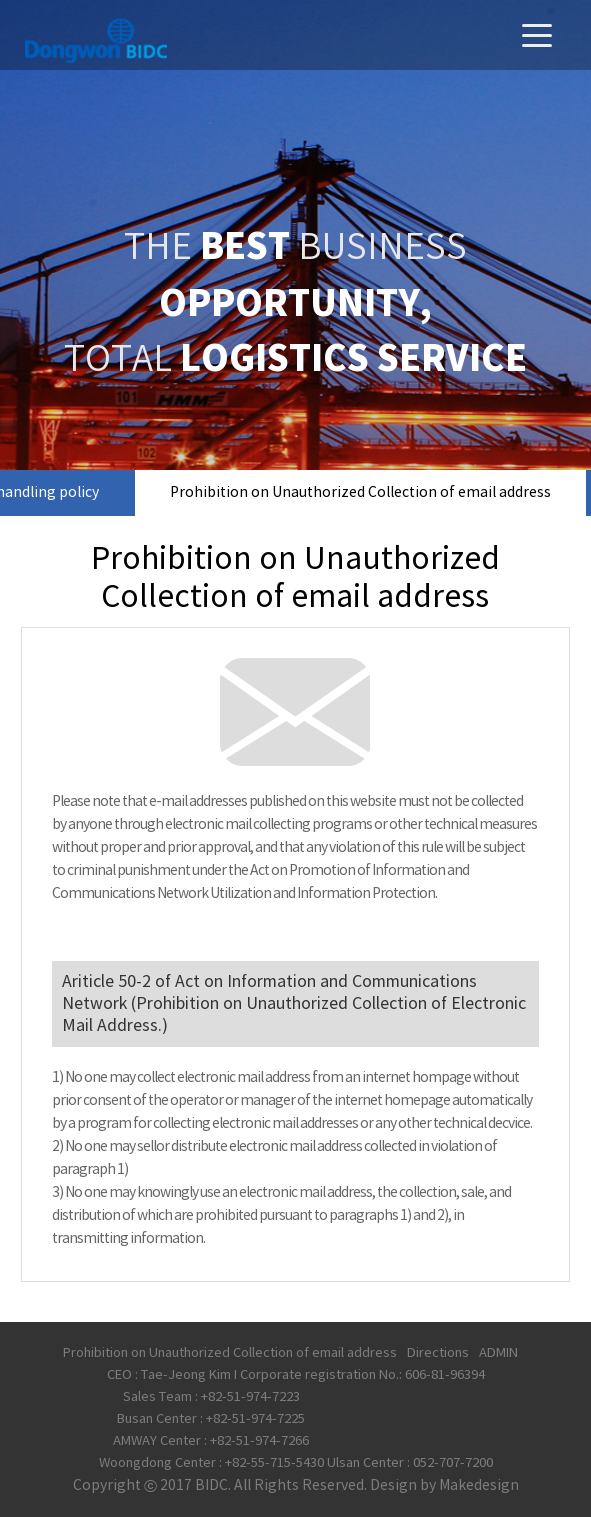 Image resolution: width=591 pixels, height=1517 pixels. Describe the element at coordinates (360, 493) in the screenshot. I see `Prohibition on Unauthorized Collection of email address` at that location.